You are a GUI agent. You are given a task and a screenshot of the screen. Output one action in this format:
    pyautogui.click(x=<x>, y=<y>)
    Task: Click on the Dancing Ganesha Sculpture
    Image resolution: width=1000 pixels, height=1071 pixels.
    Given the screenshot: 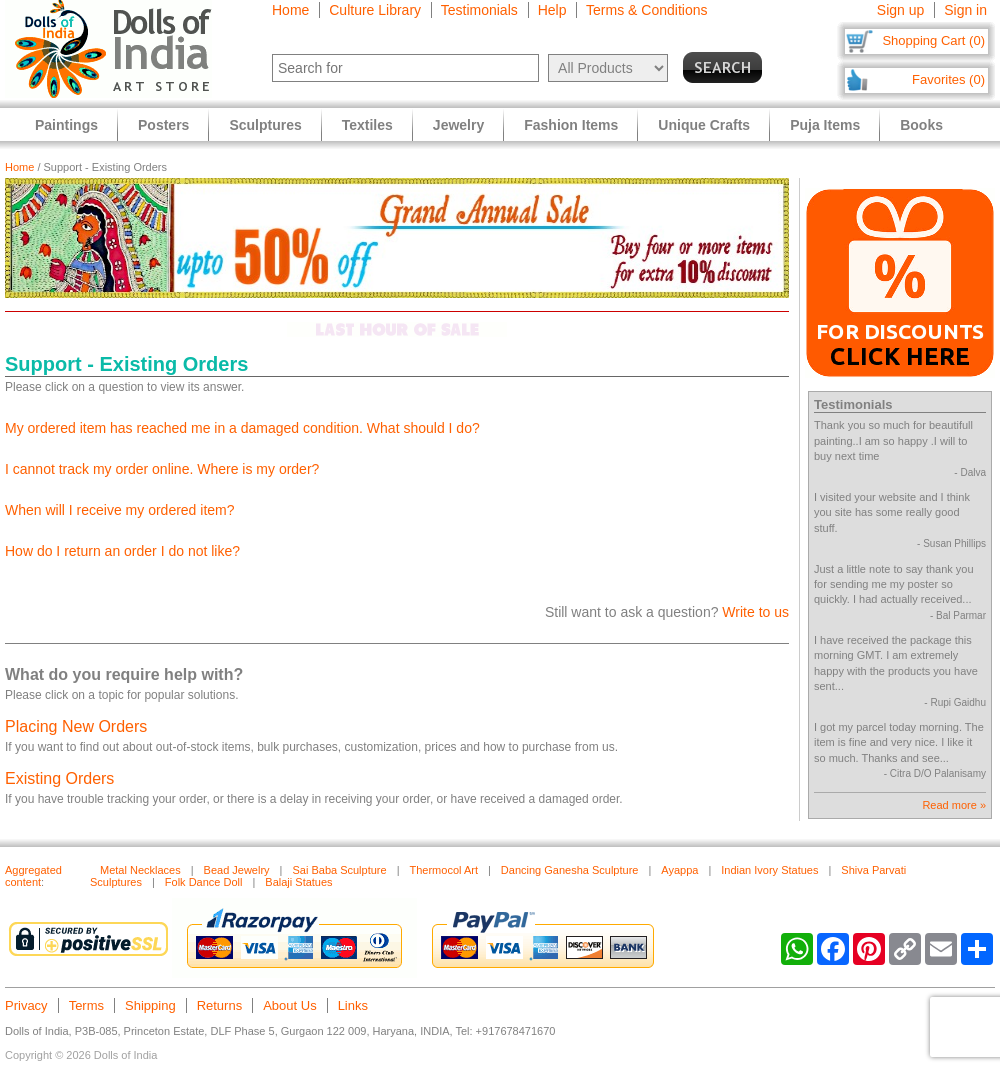 What is the action you would take?
    pyautogui.click(x=570, y=870)
    